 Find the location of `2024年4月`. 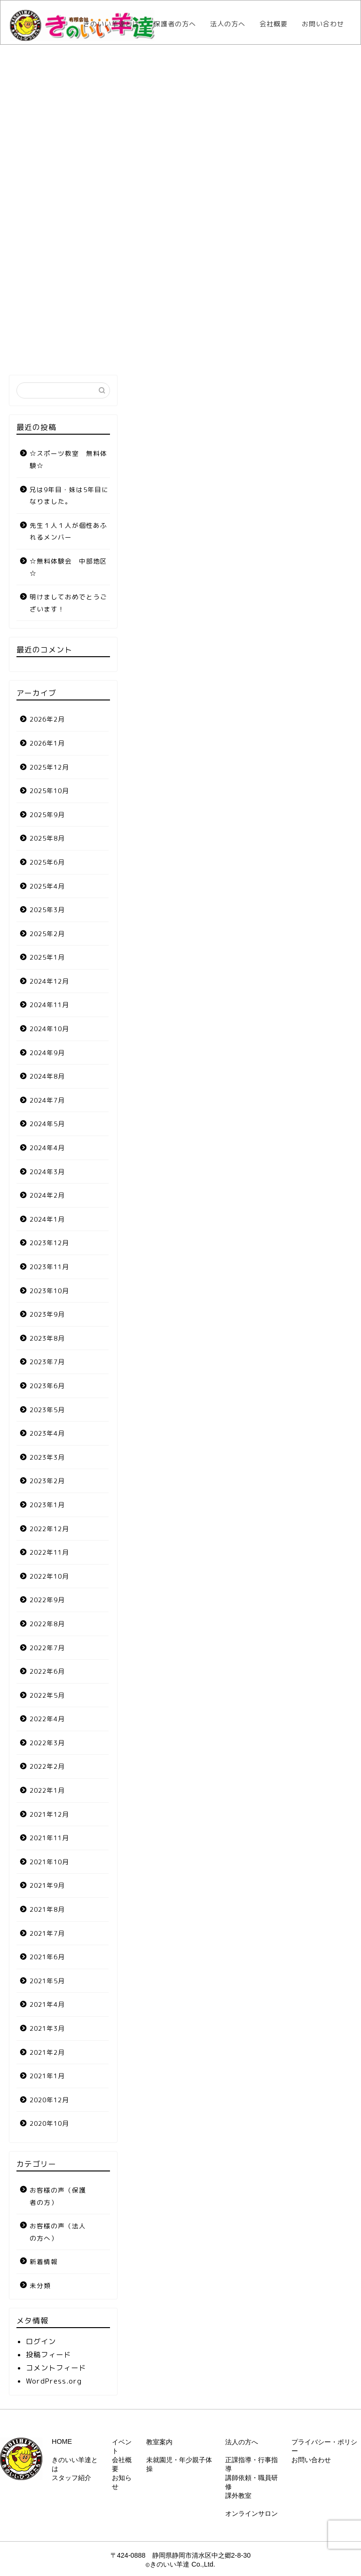

2024年4月 is located at coordinates (47, 1147).